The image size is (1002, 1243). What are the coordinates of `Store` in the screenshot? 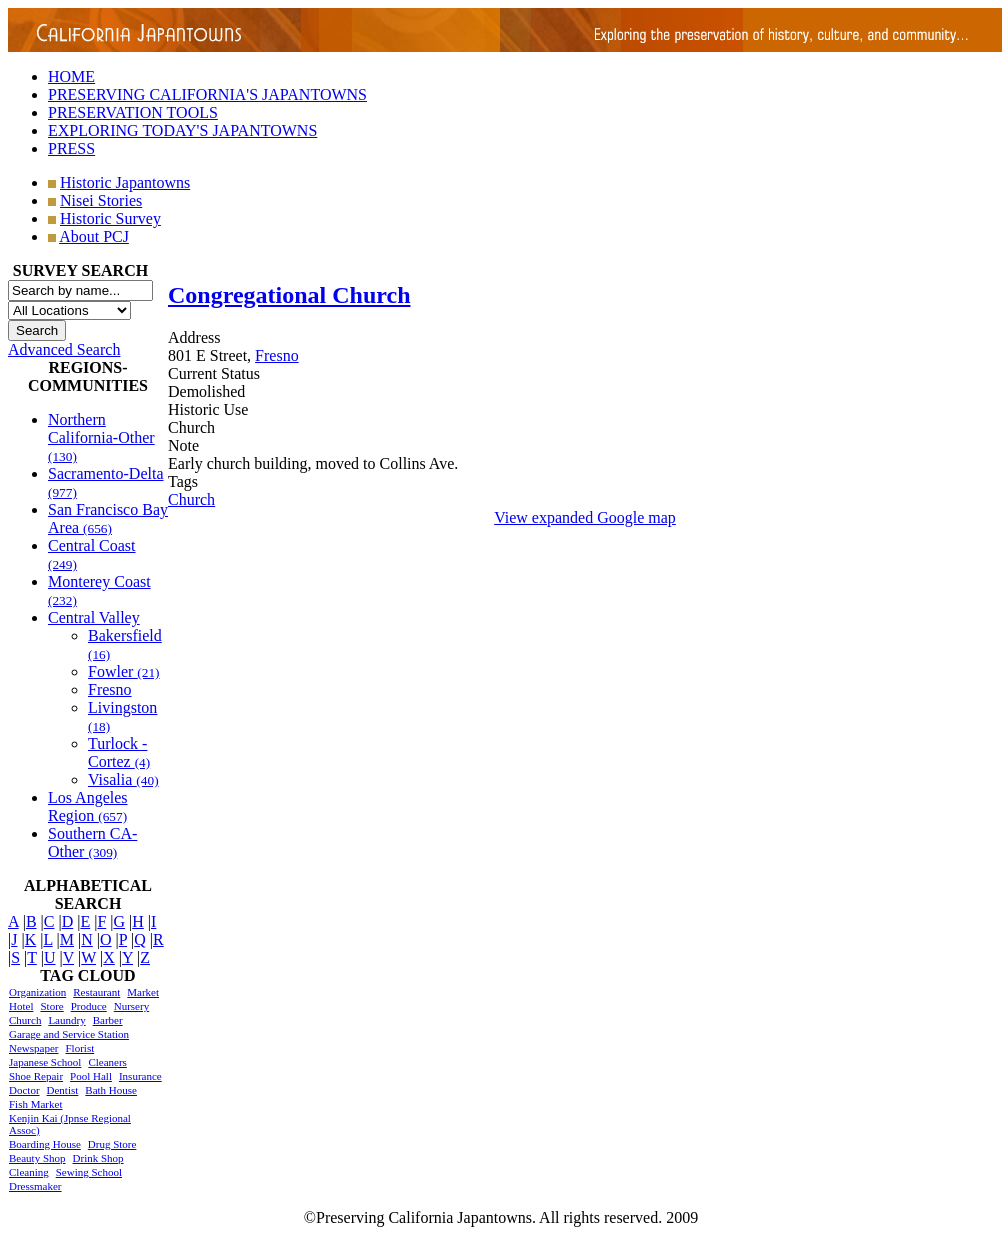 It's located at (51, 1006).